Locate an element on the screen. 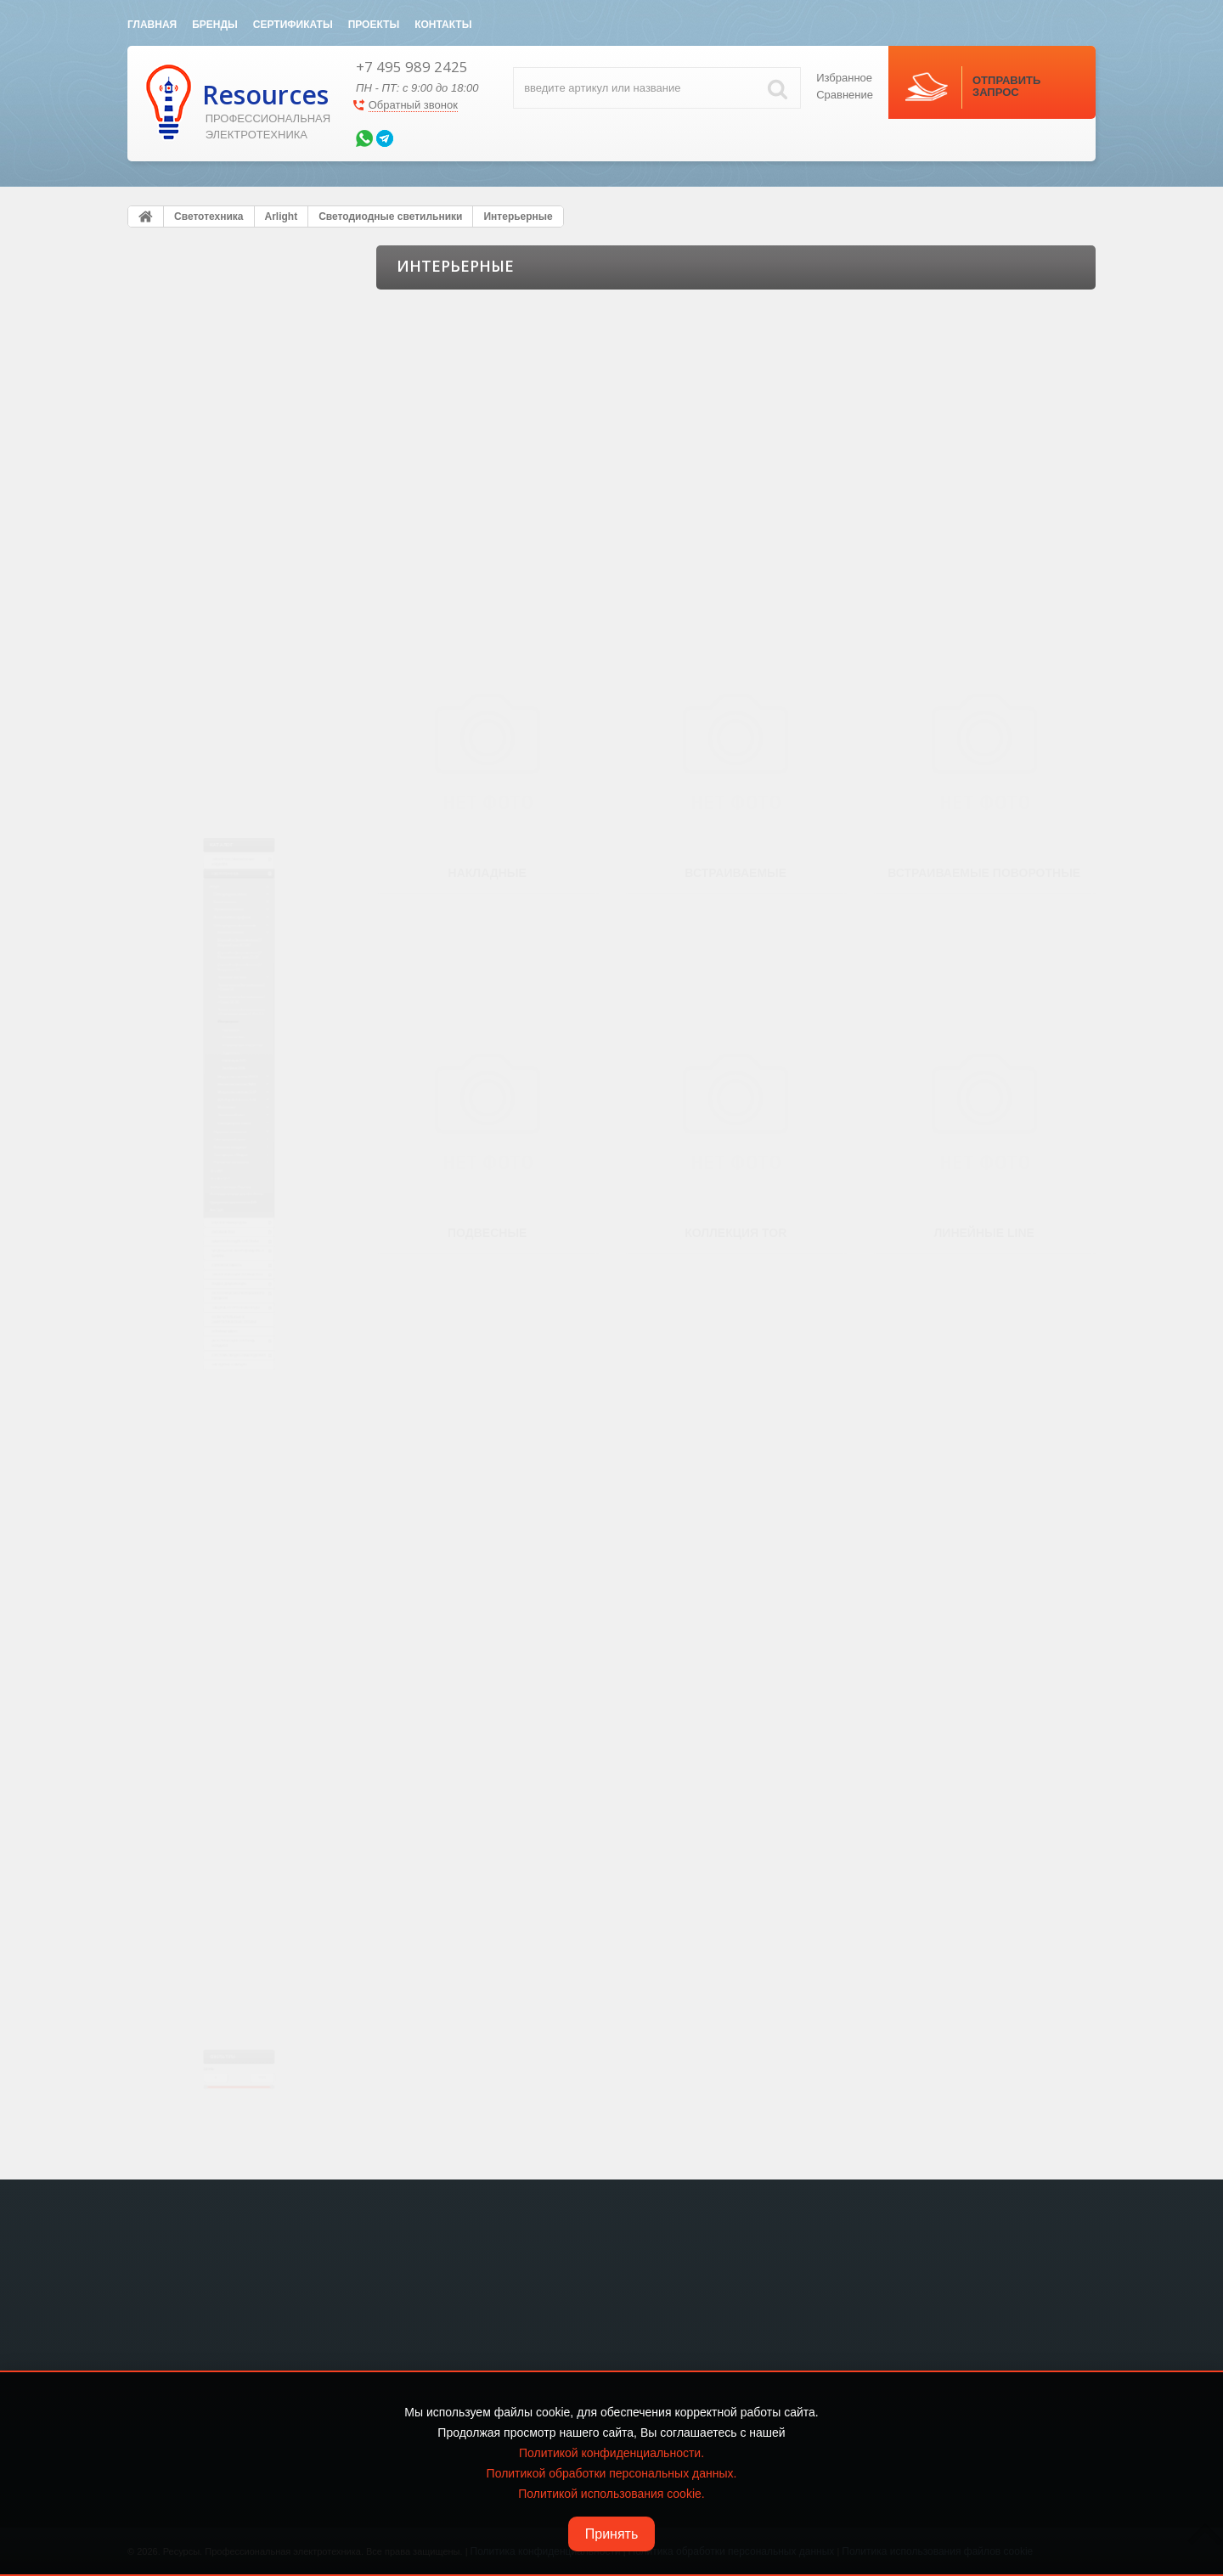 The height and width of the screenshot is (2576, 1223). Светодиодные светильники is located at coordinates (226, 520).